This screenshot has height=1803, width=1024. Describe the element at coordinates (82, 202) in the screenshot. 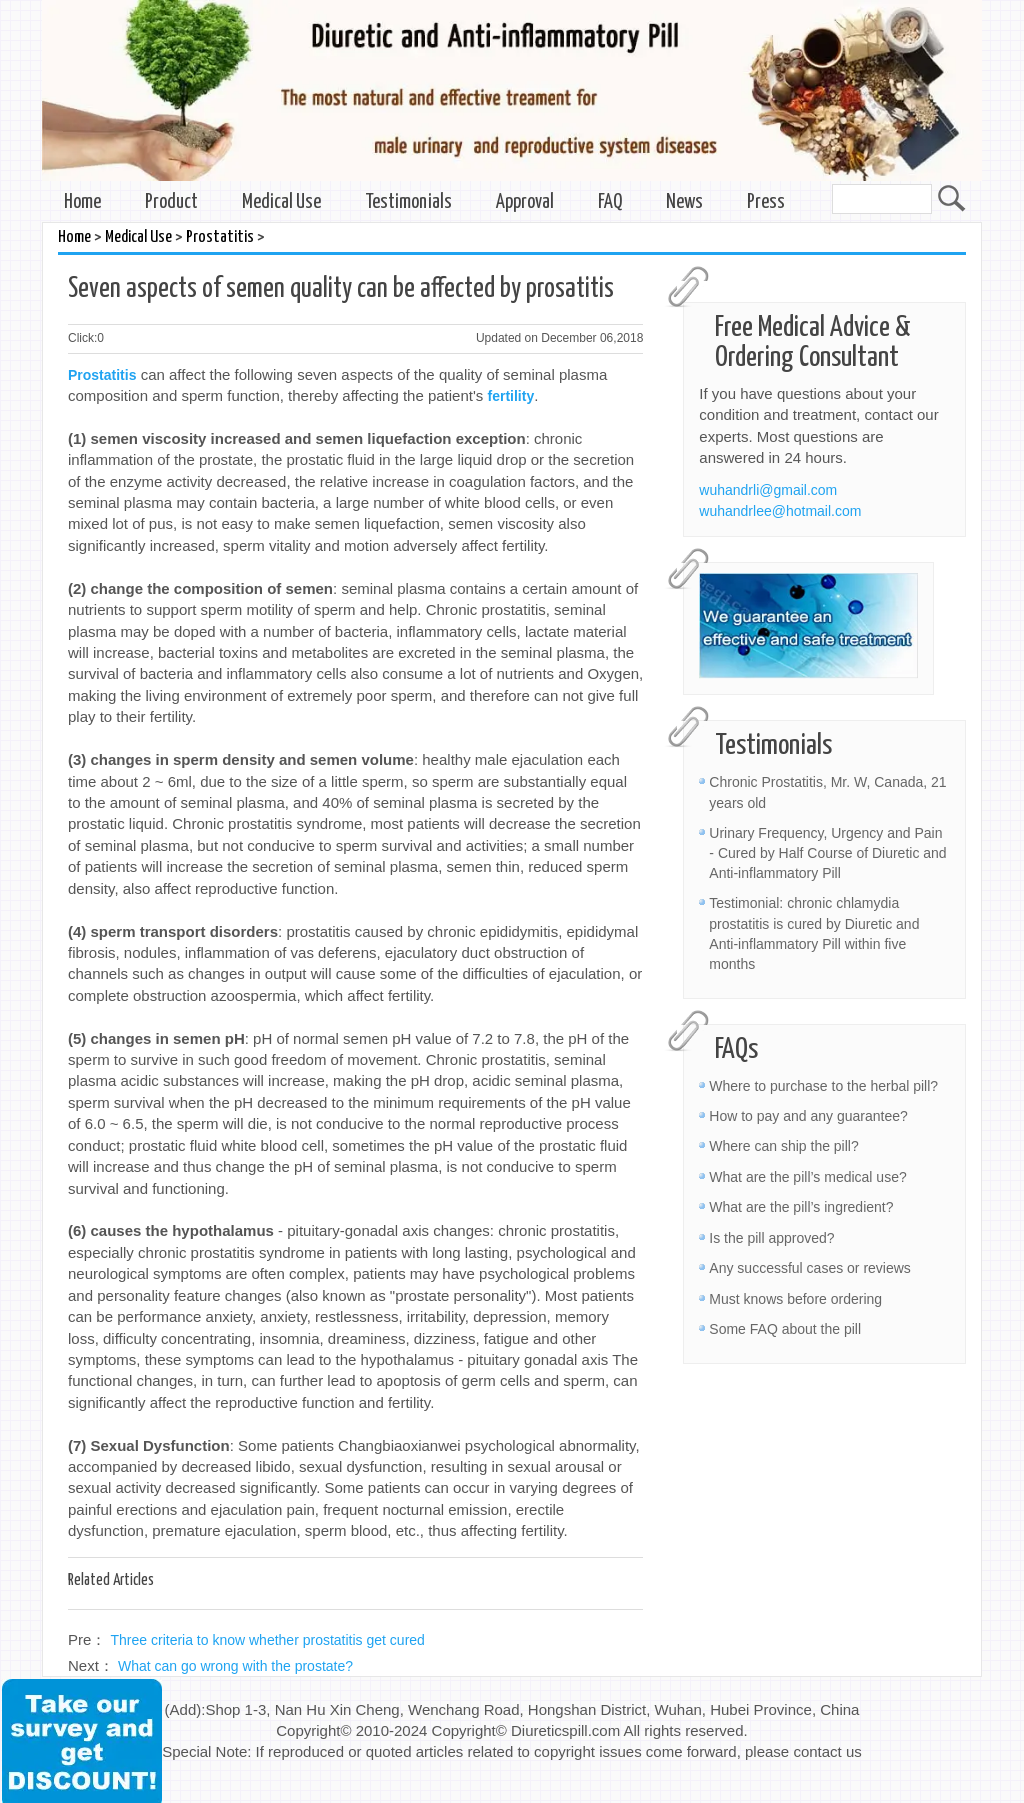

I see `Home` at that location.